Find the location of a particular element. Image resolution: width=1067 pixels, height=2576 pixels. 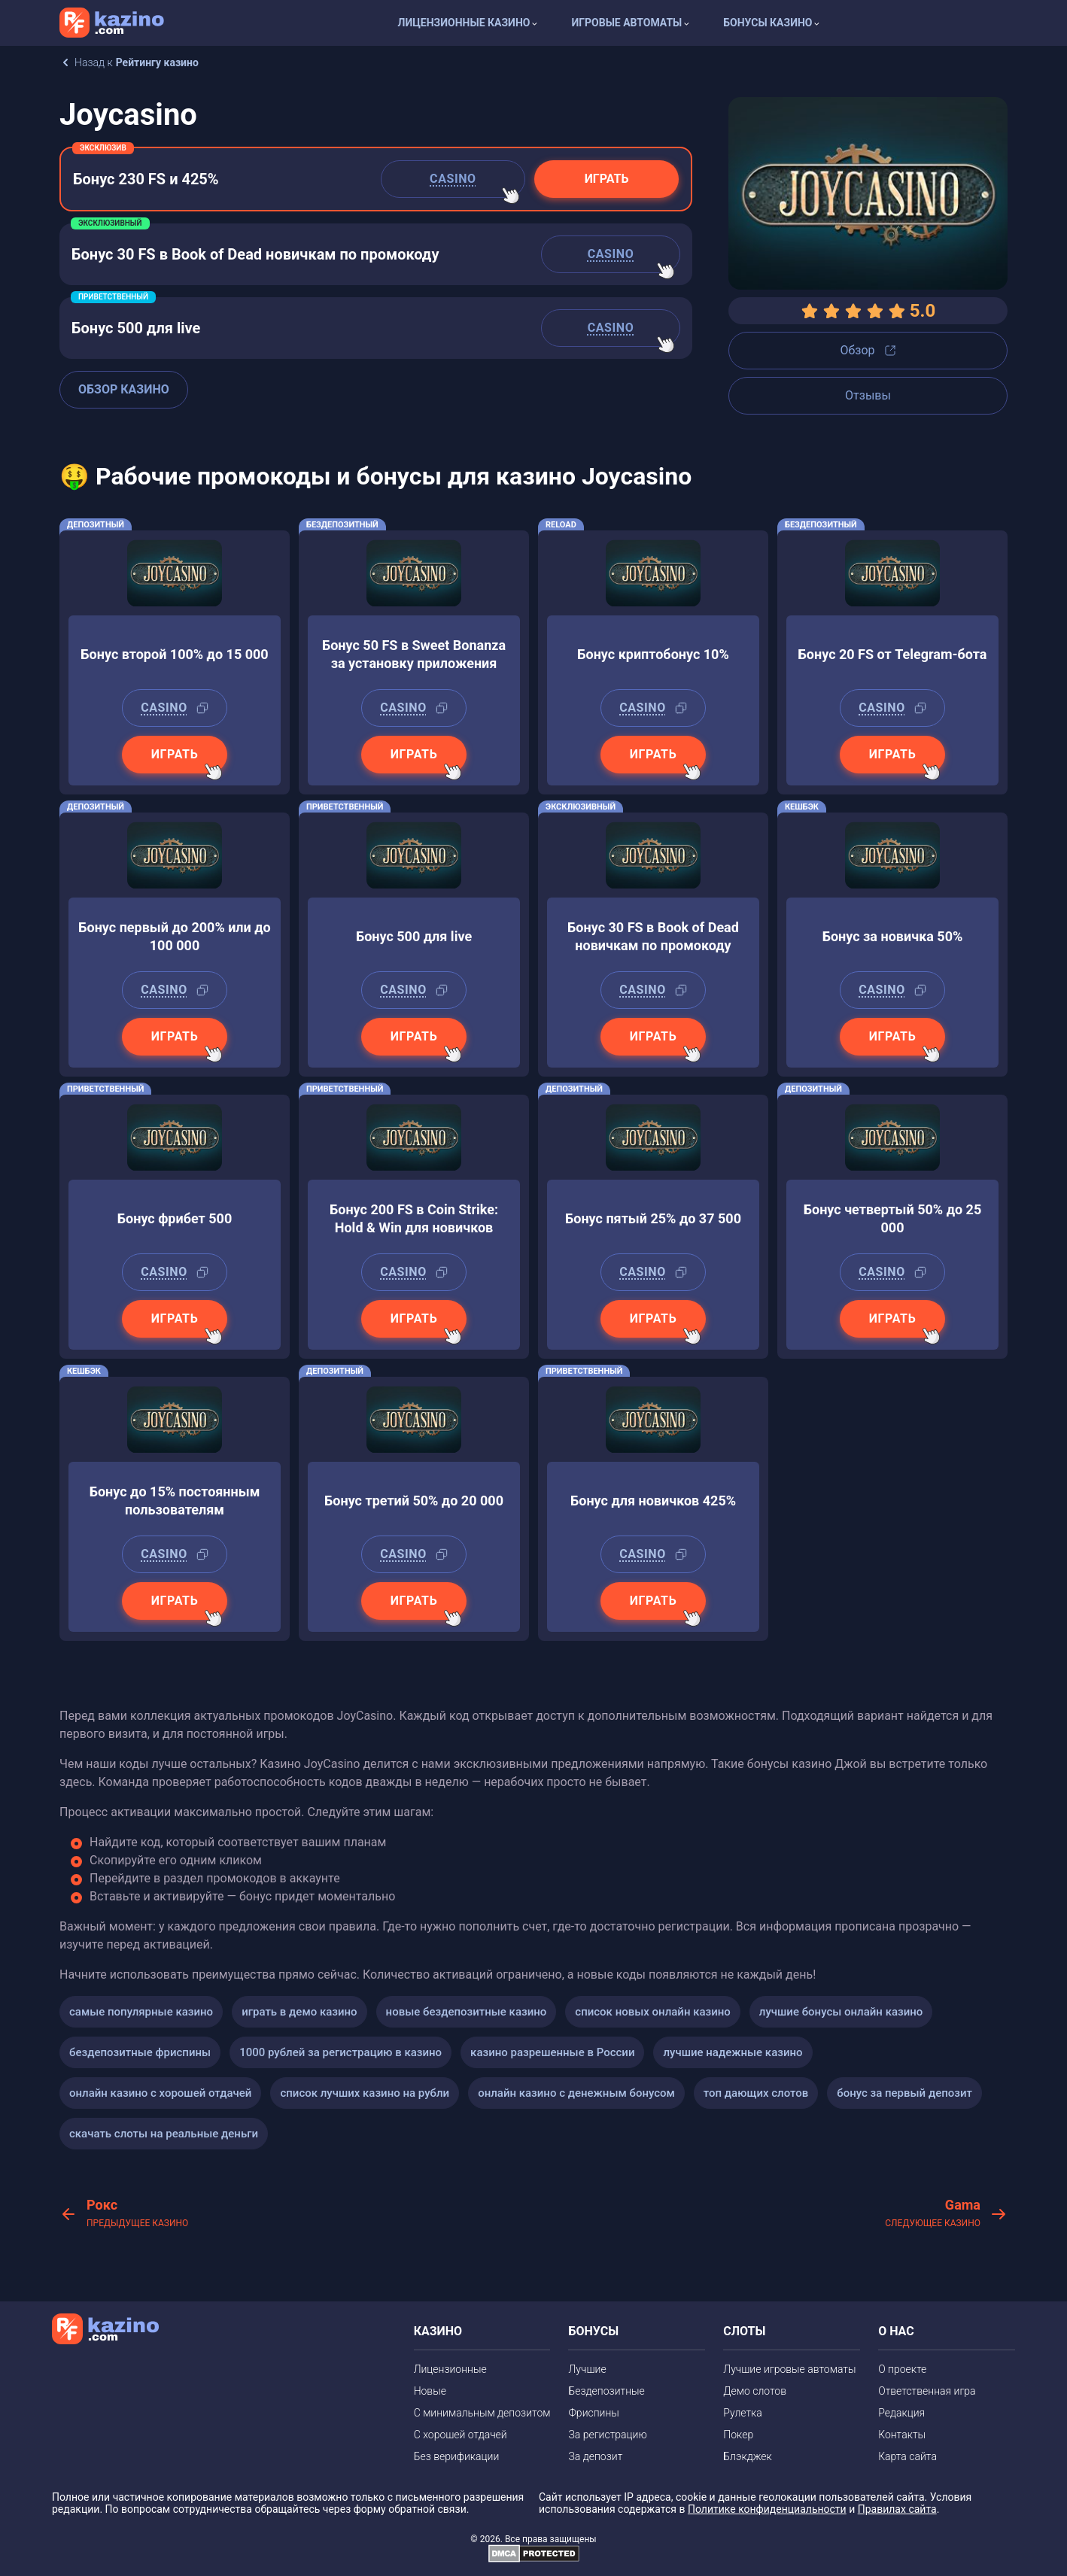

С хорошей отдачей is located at coordinates (460, 2435).